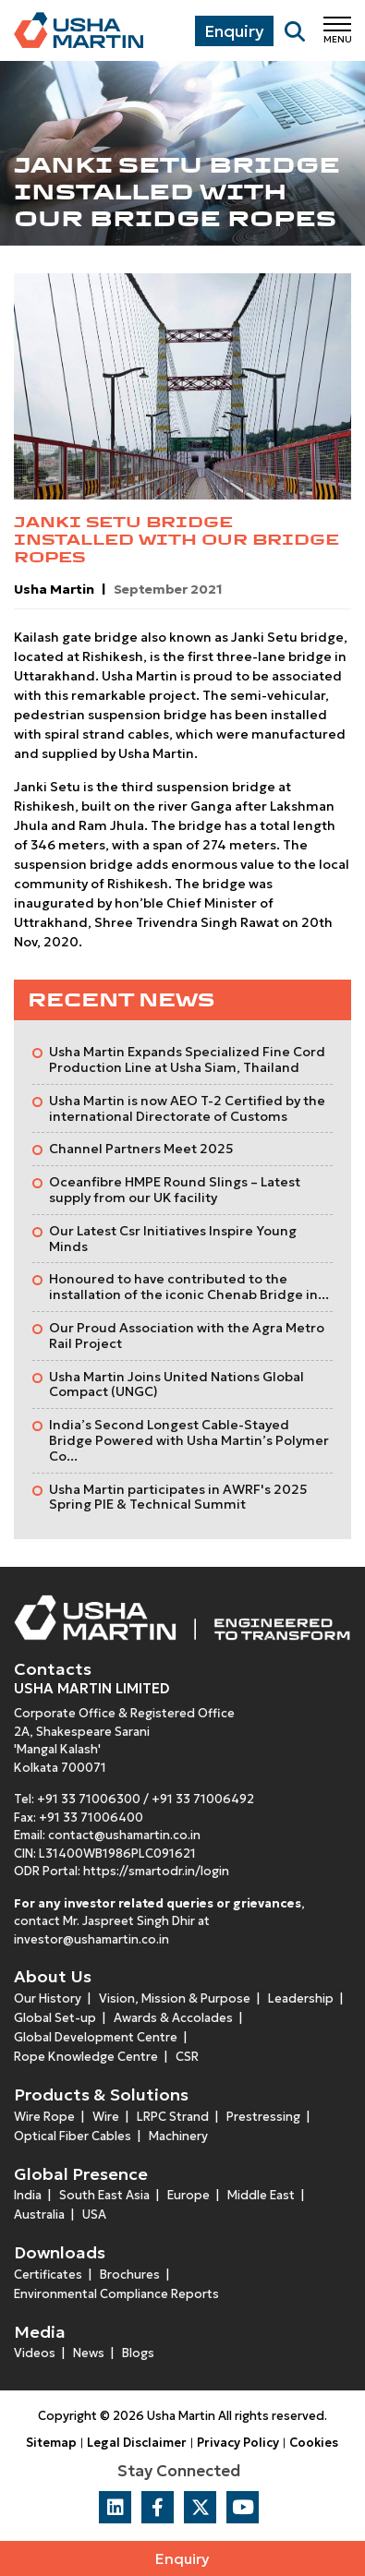  Describe the element at coordinates (28, 2195) in the screenshot. I see `India` at that location.